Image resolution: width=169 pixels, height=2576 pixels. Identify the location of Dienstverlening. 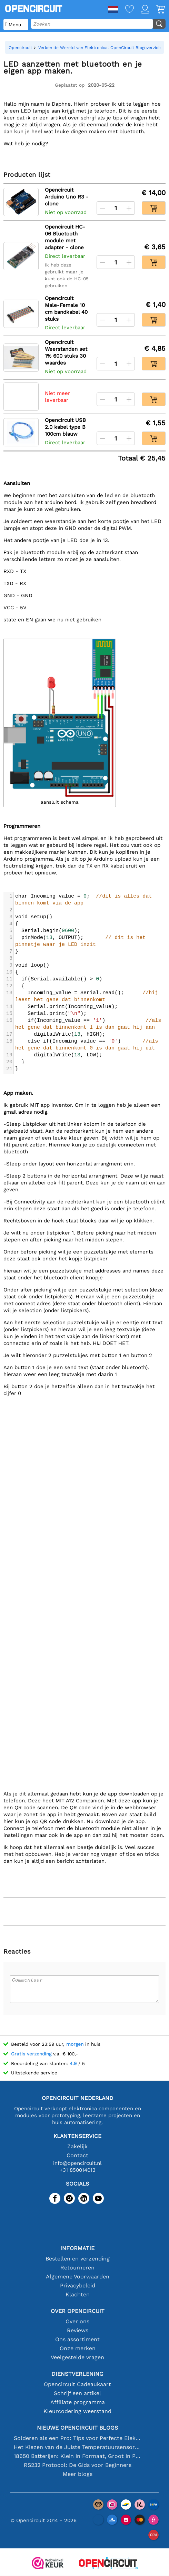
(77, 2374).